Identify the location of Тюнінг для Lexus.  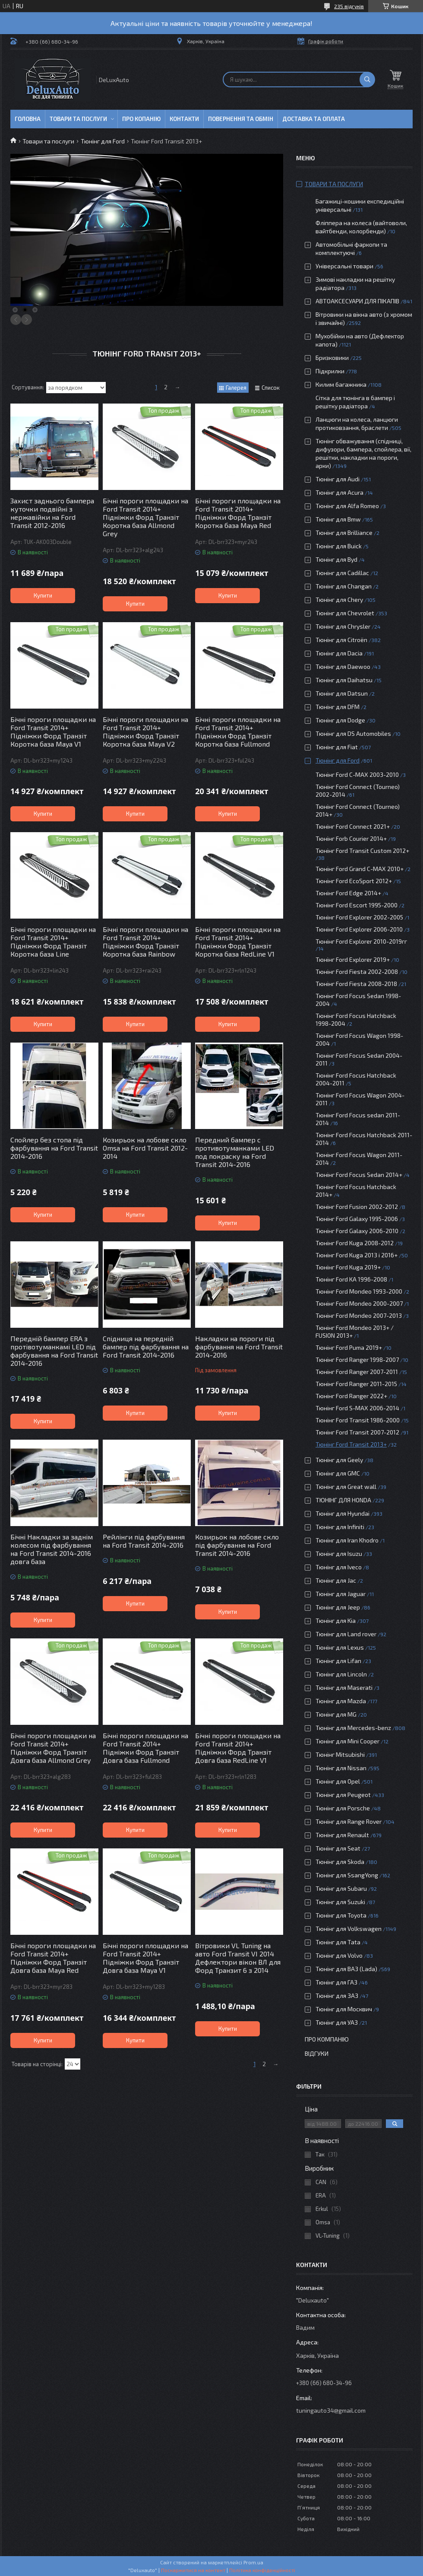
(340, 1647).